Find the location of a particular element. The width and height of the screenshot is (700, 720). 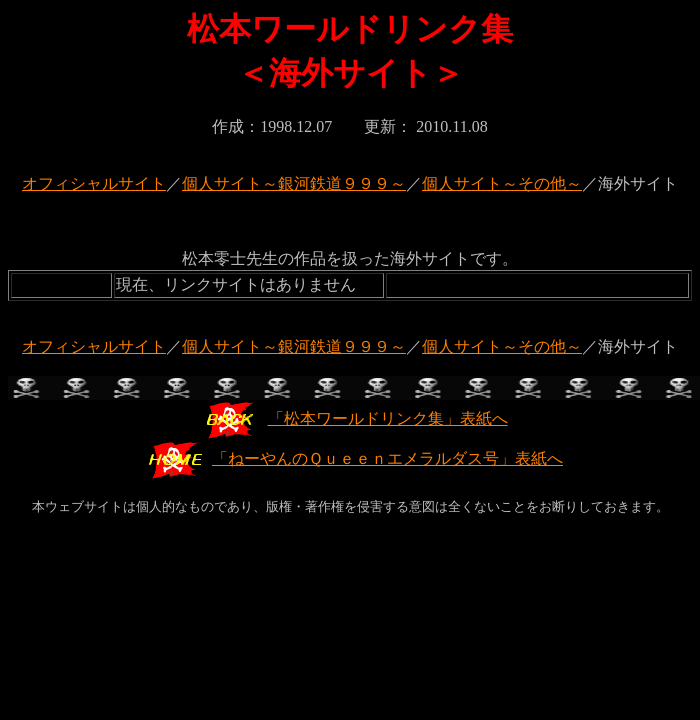

個人サイト～その他～ is located at coordinates (502, 183).